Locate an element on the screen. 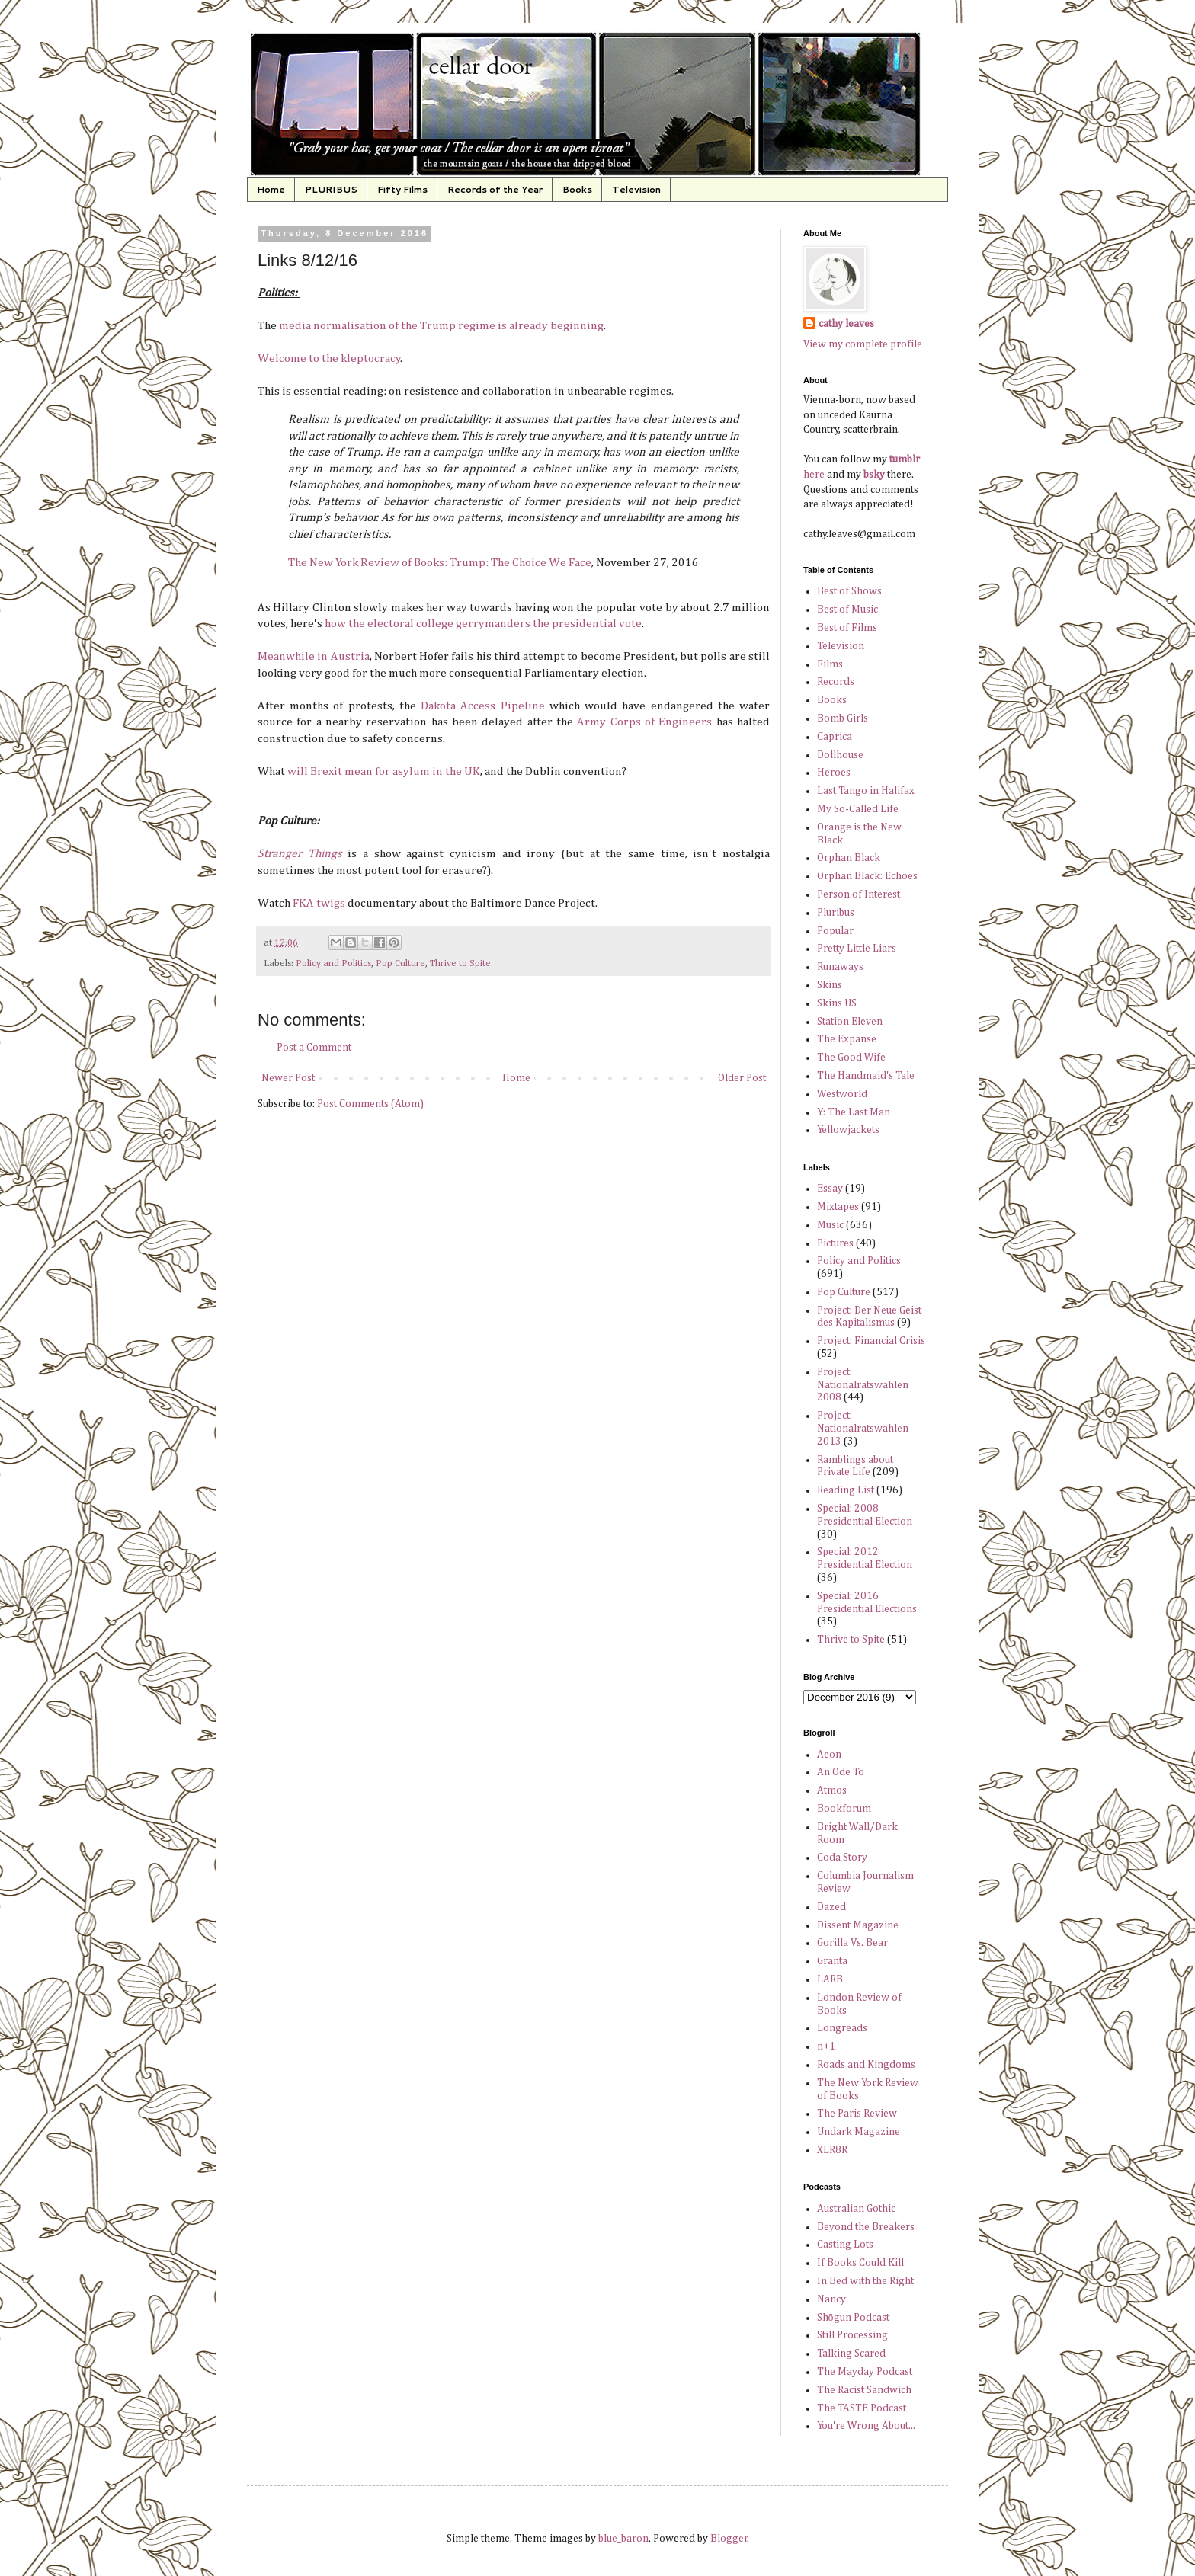 This screenshot has width=1195, height=2576. The Expanse is located at coordinates (846, 1039).